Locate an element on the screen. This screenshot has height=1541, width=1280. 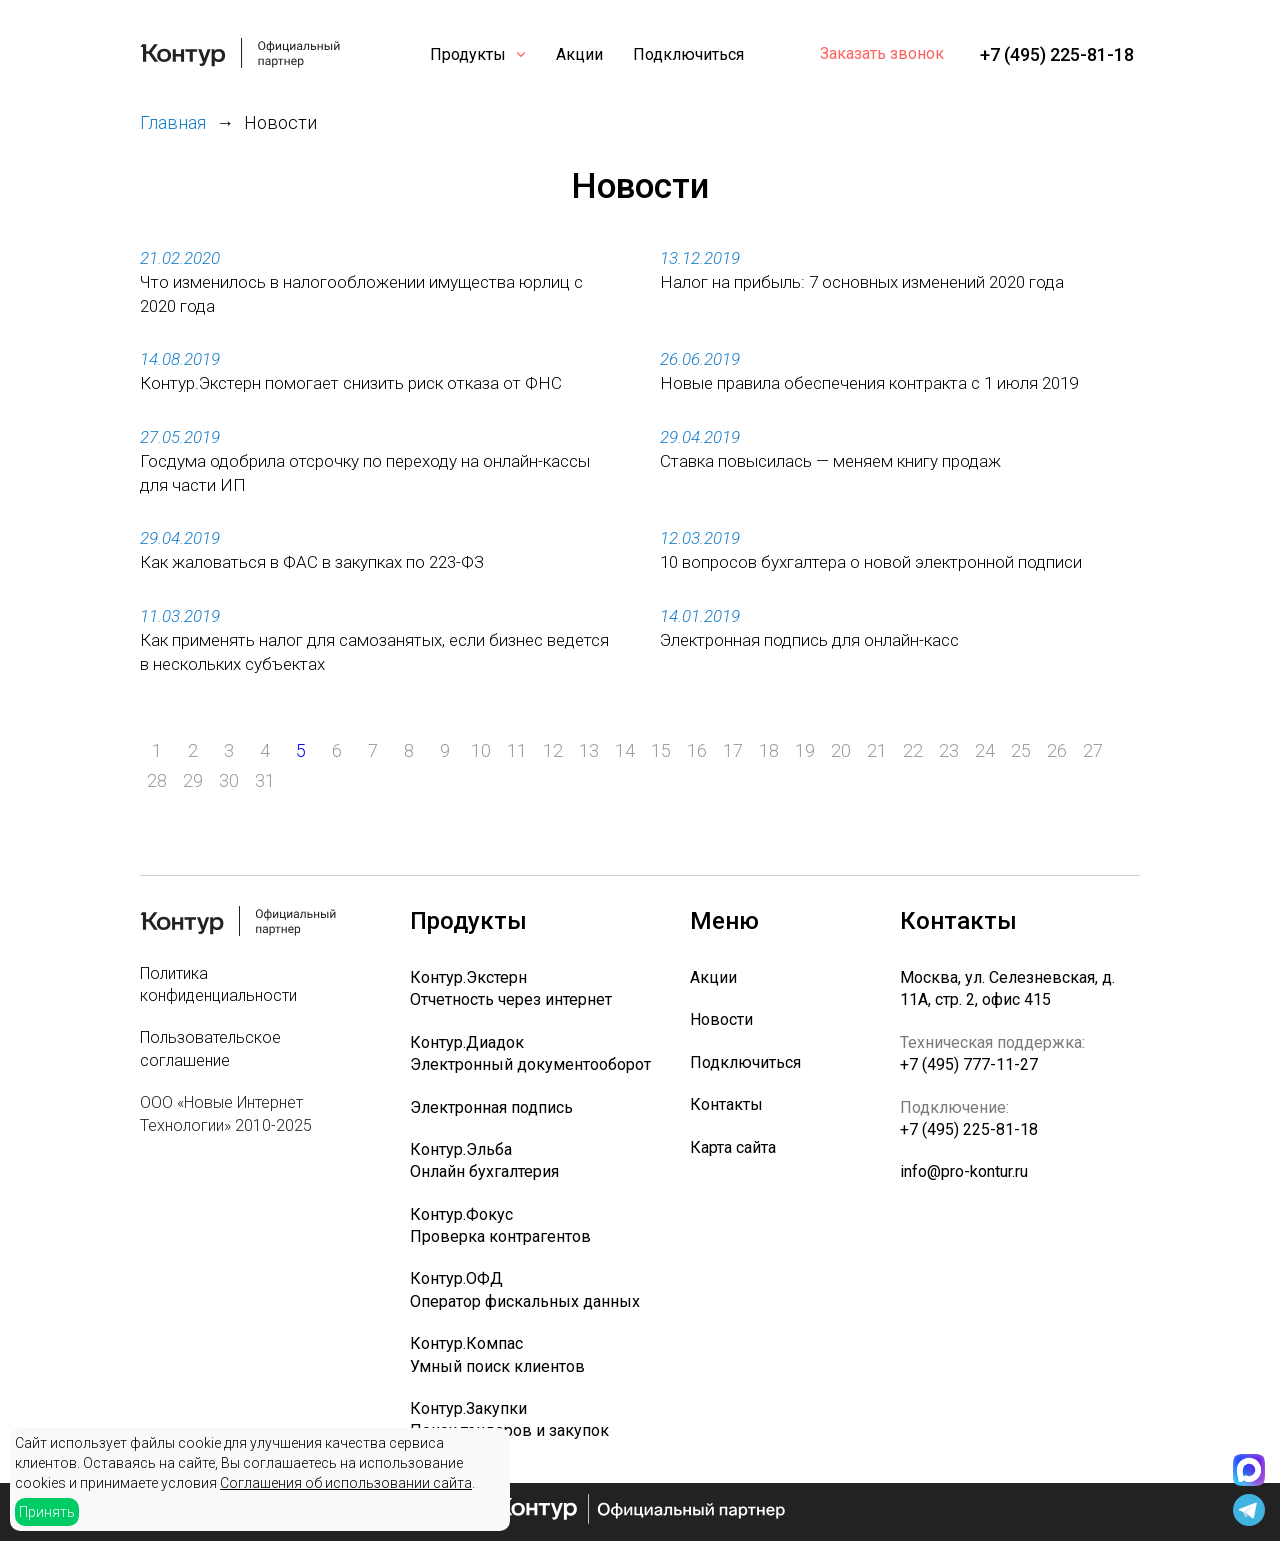
Налог на прибыль: 7 основных изменений 2020 года is located at coordinates (862, 282).